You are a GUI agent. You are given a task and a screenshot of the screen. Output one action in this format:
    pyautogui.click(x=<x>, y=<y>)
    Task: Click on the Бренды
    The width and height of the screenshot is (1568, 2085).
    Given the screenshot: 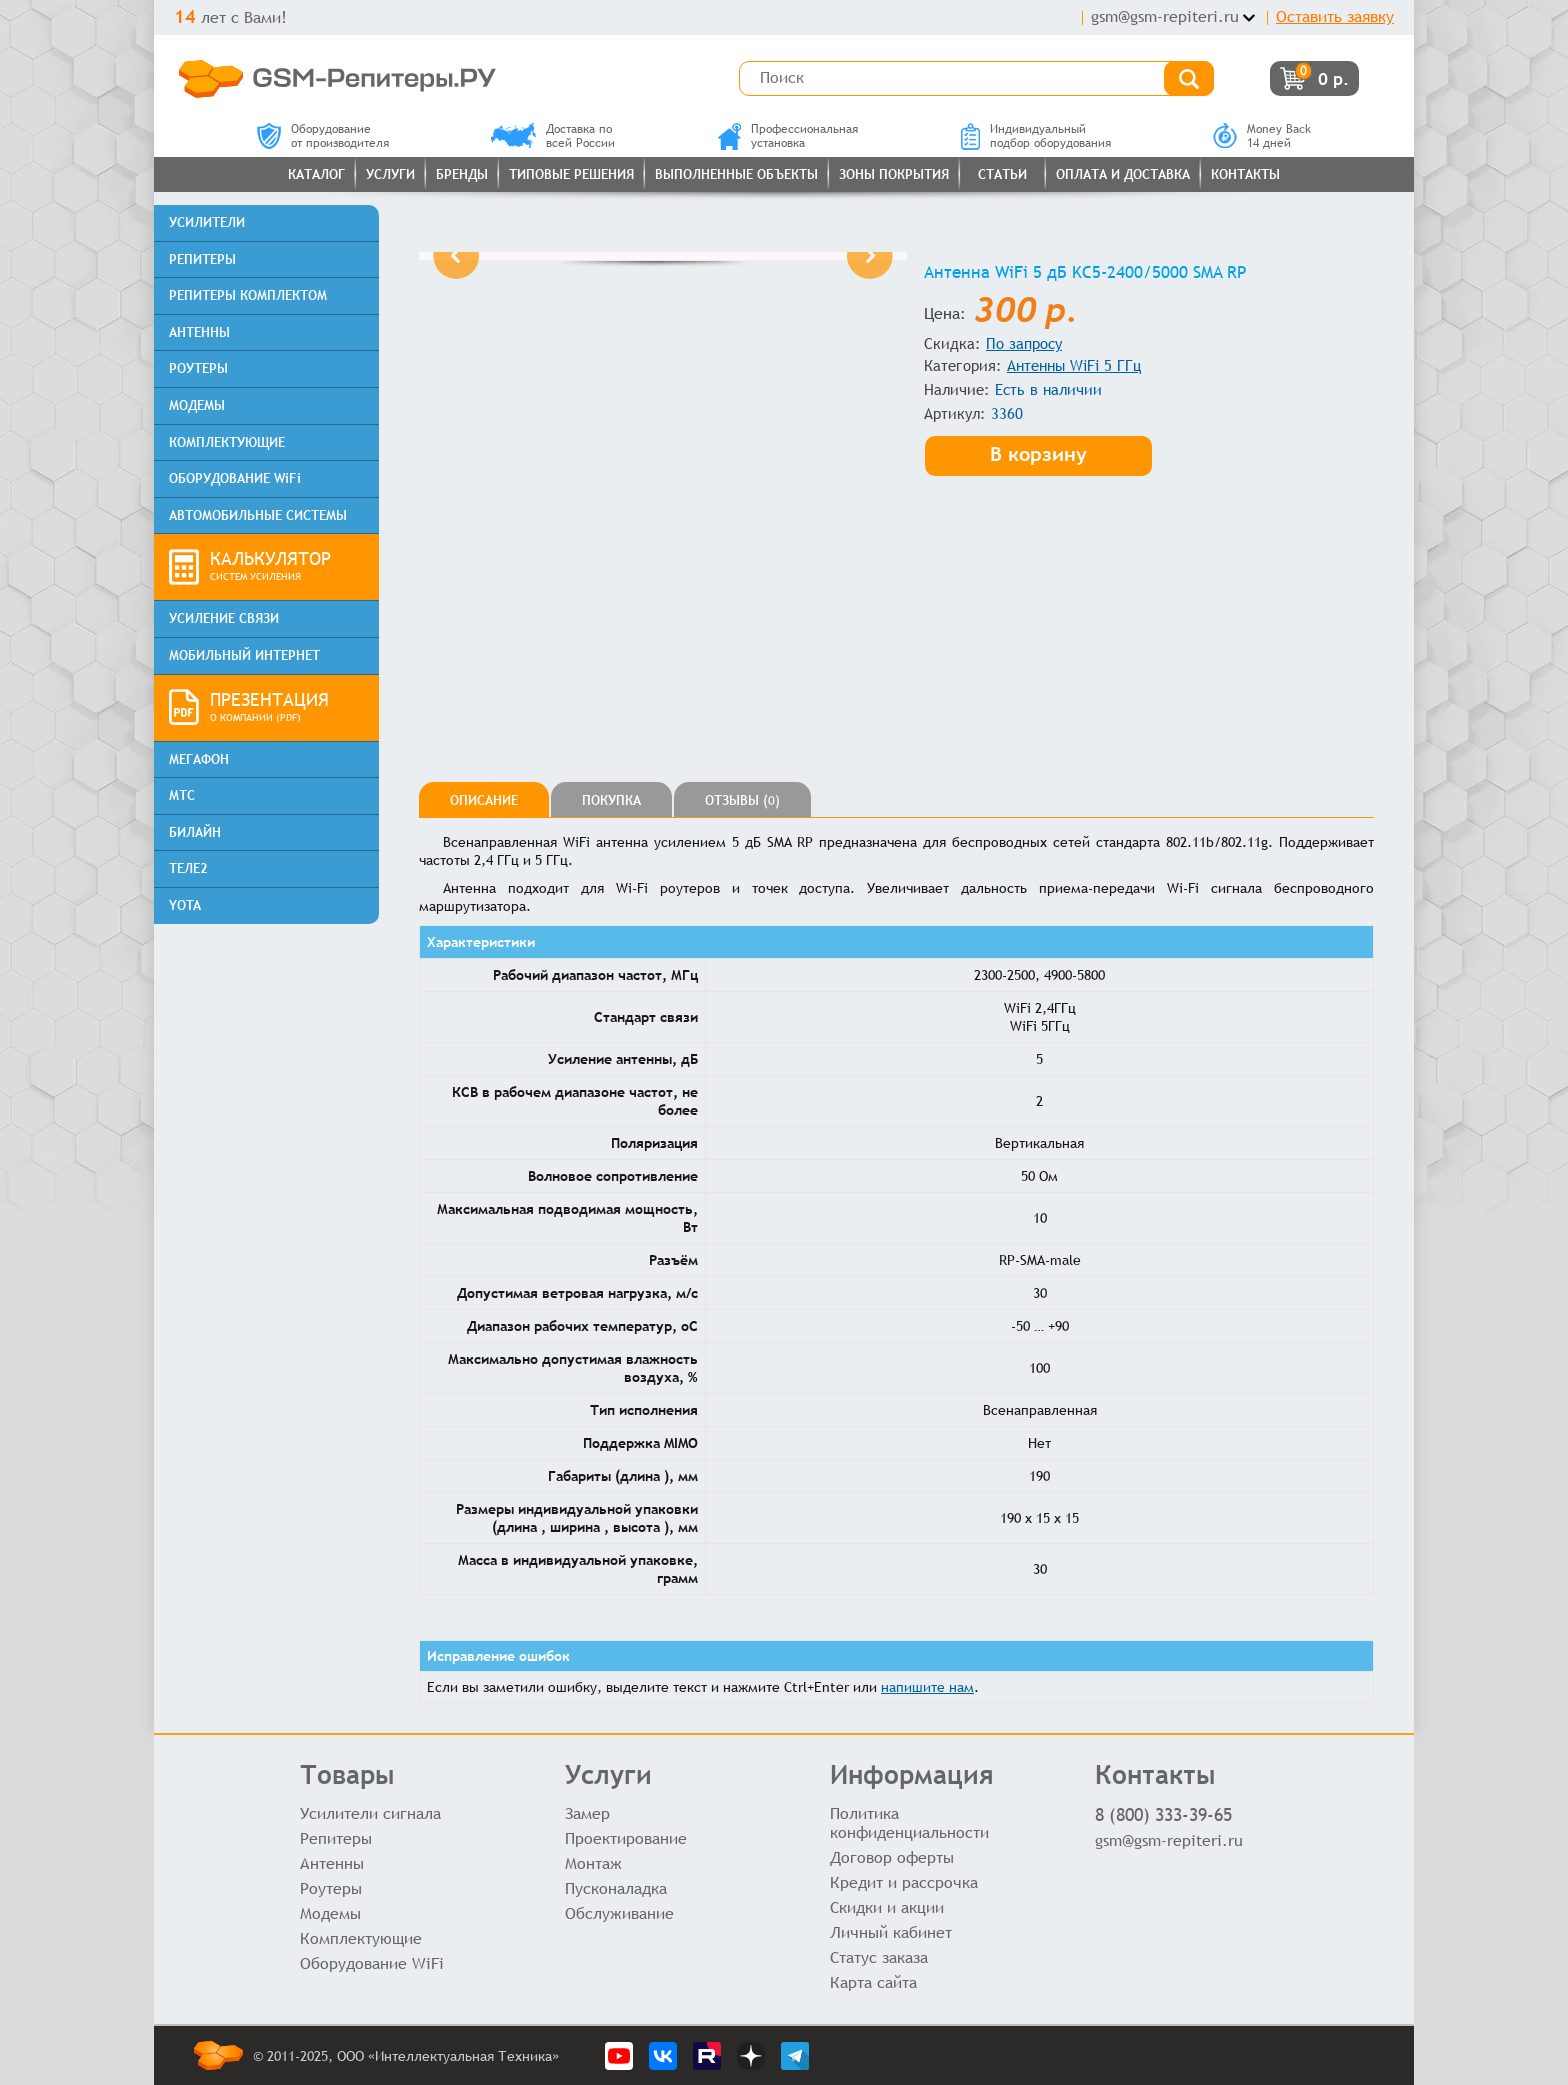 What is the action you would take?
    pyautogui.click(x=462, y=174)
    